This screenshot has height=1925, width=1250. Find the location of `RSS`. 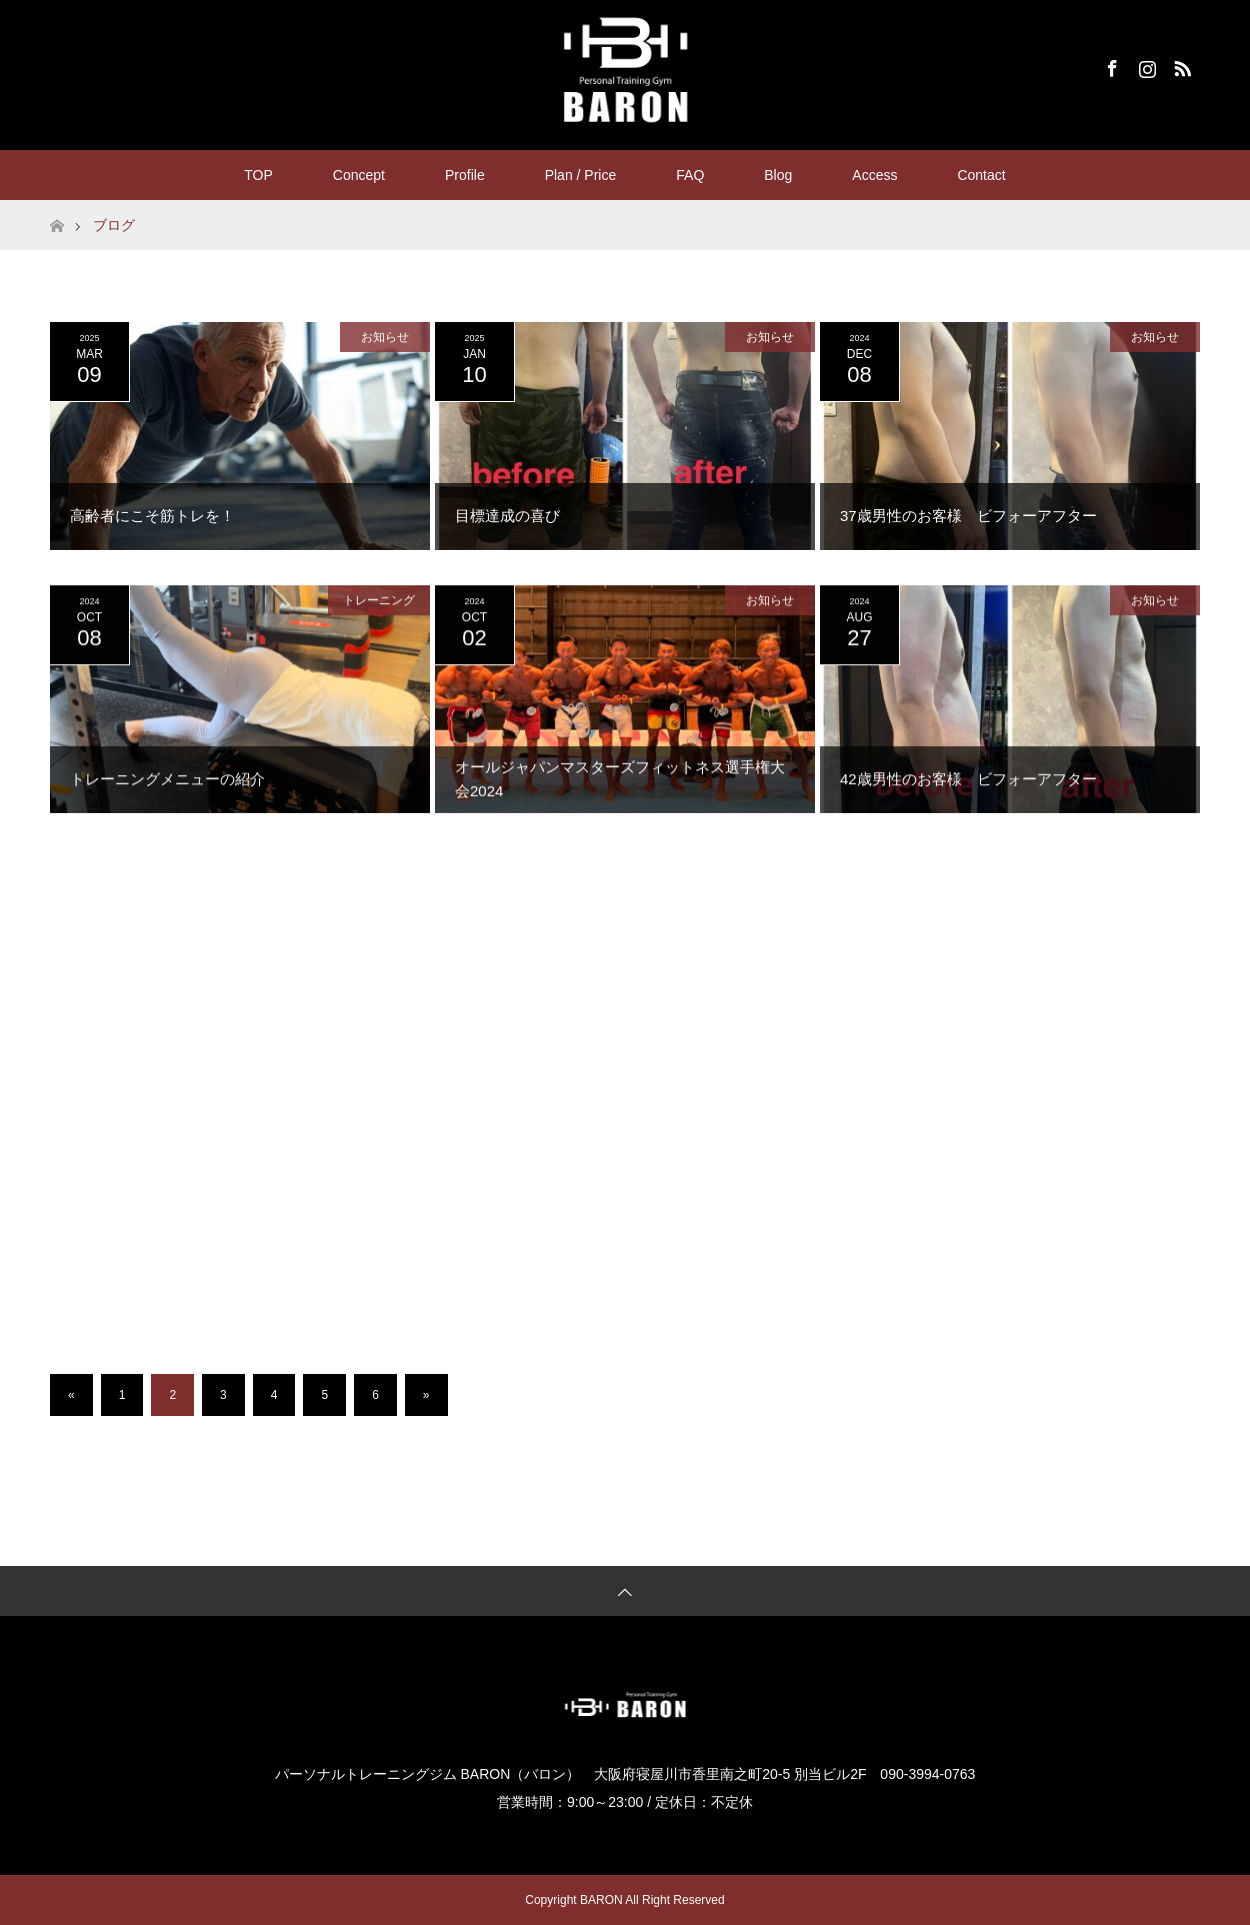

RSS is located at coordinates (1180, 65).